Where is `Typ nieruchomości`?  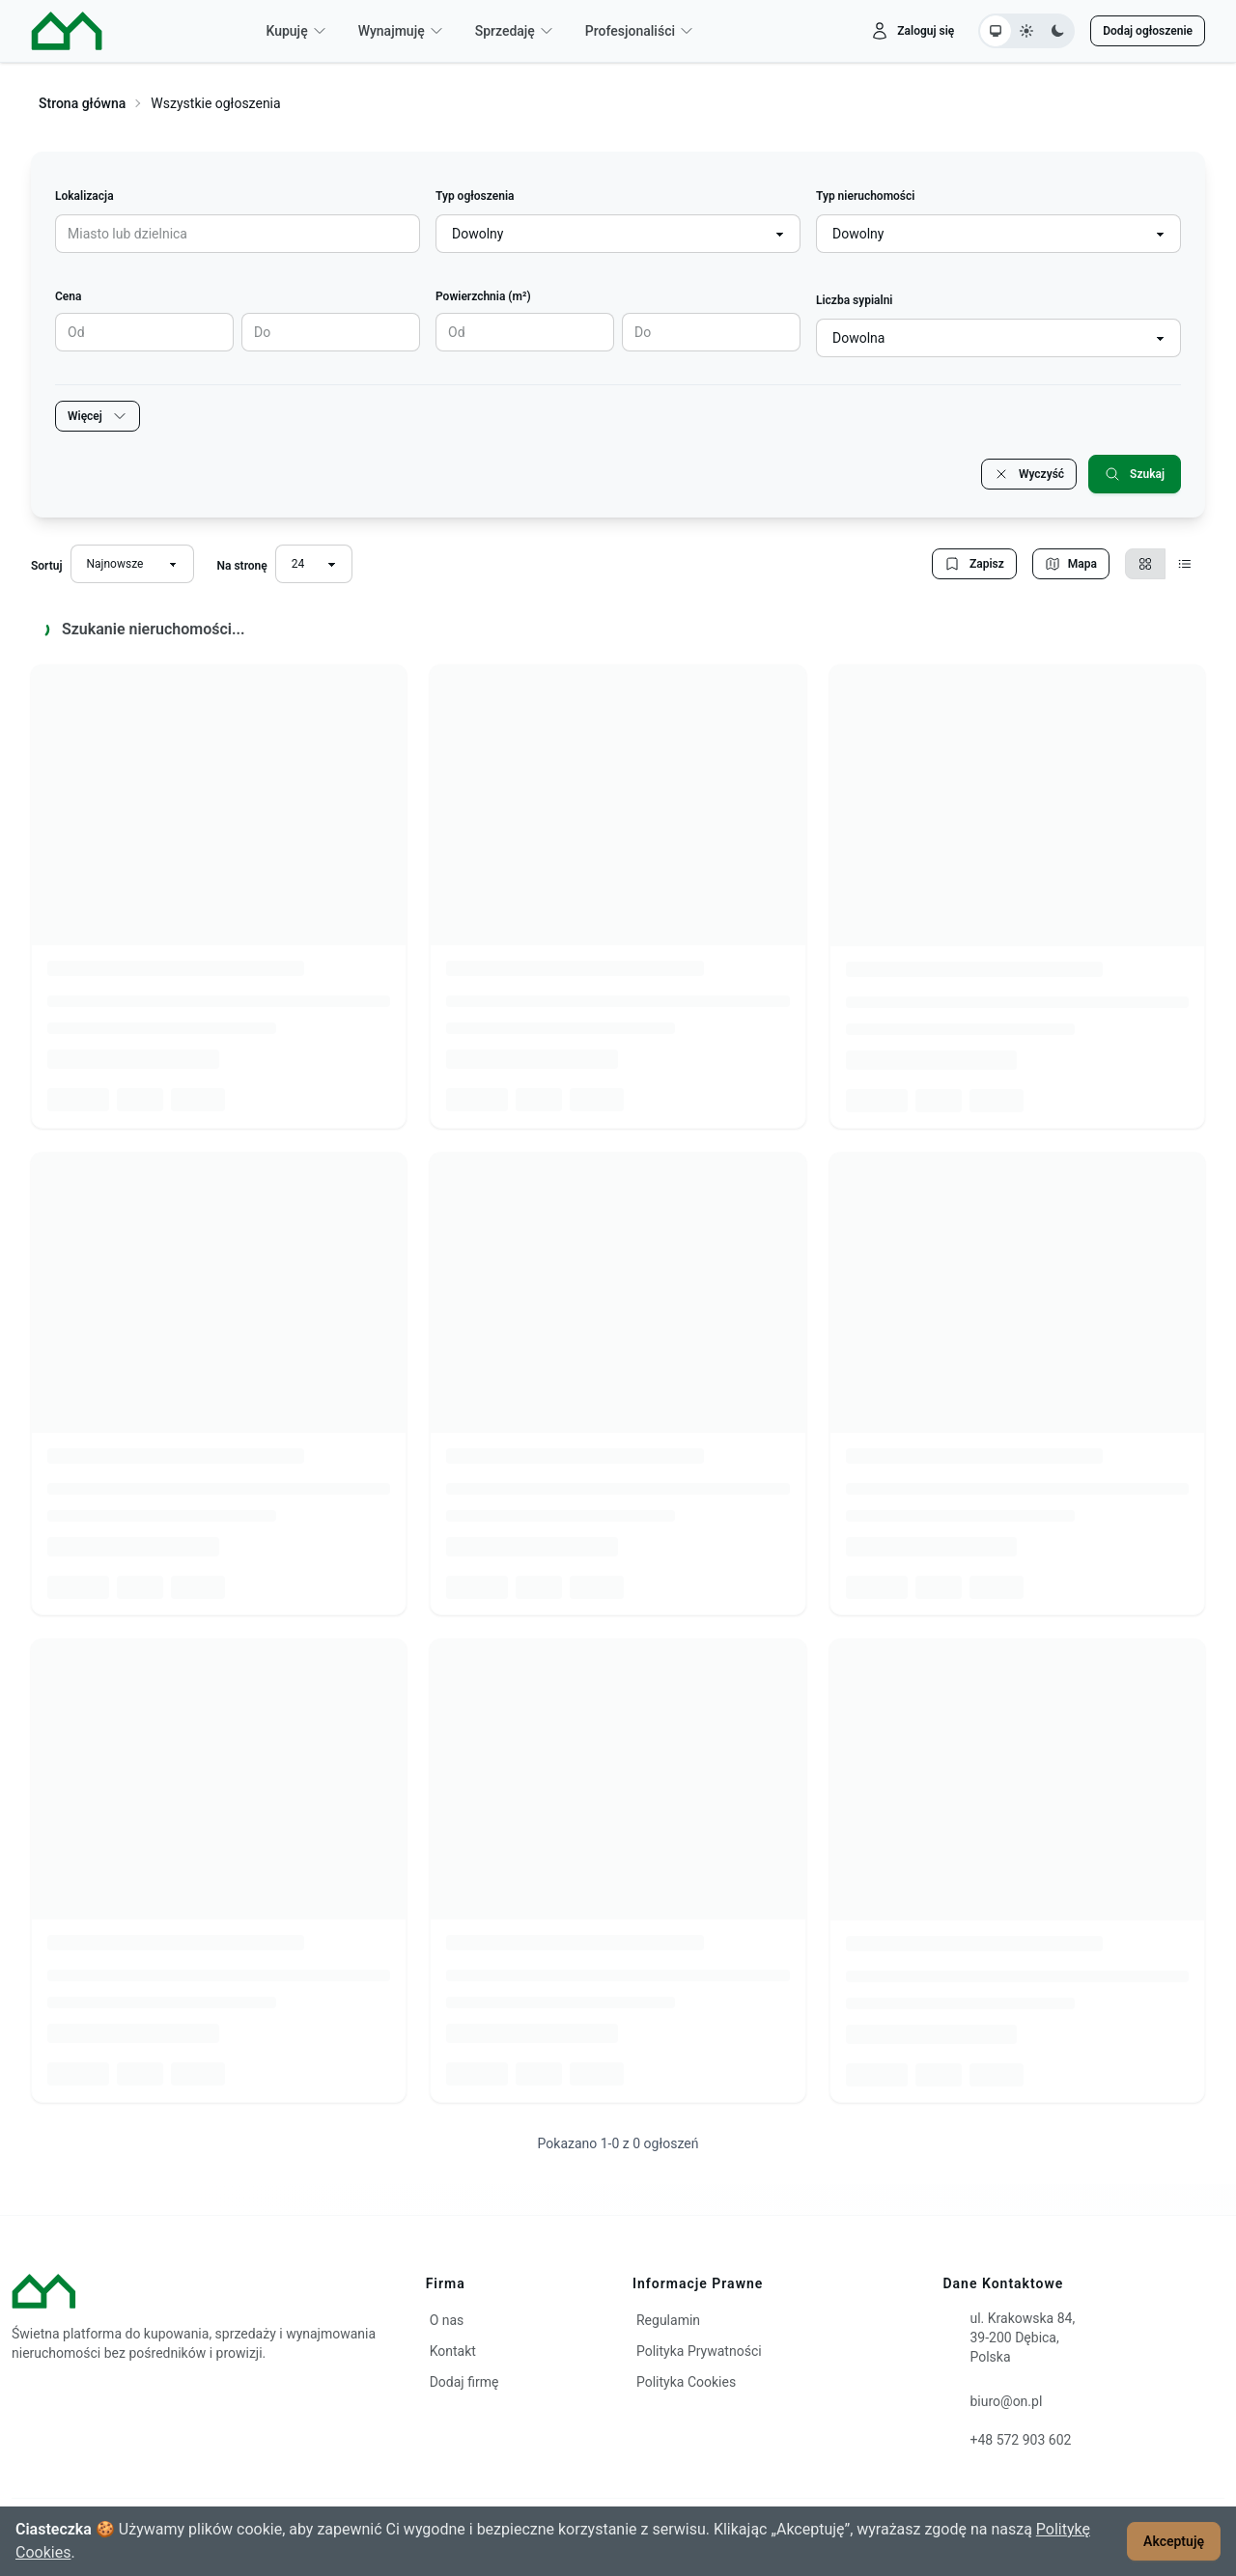
Typ nieruchomości is located at coordinates (865, 196).